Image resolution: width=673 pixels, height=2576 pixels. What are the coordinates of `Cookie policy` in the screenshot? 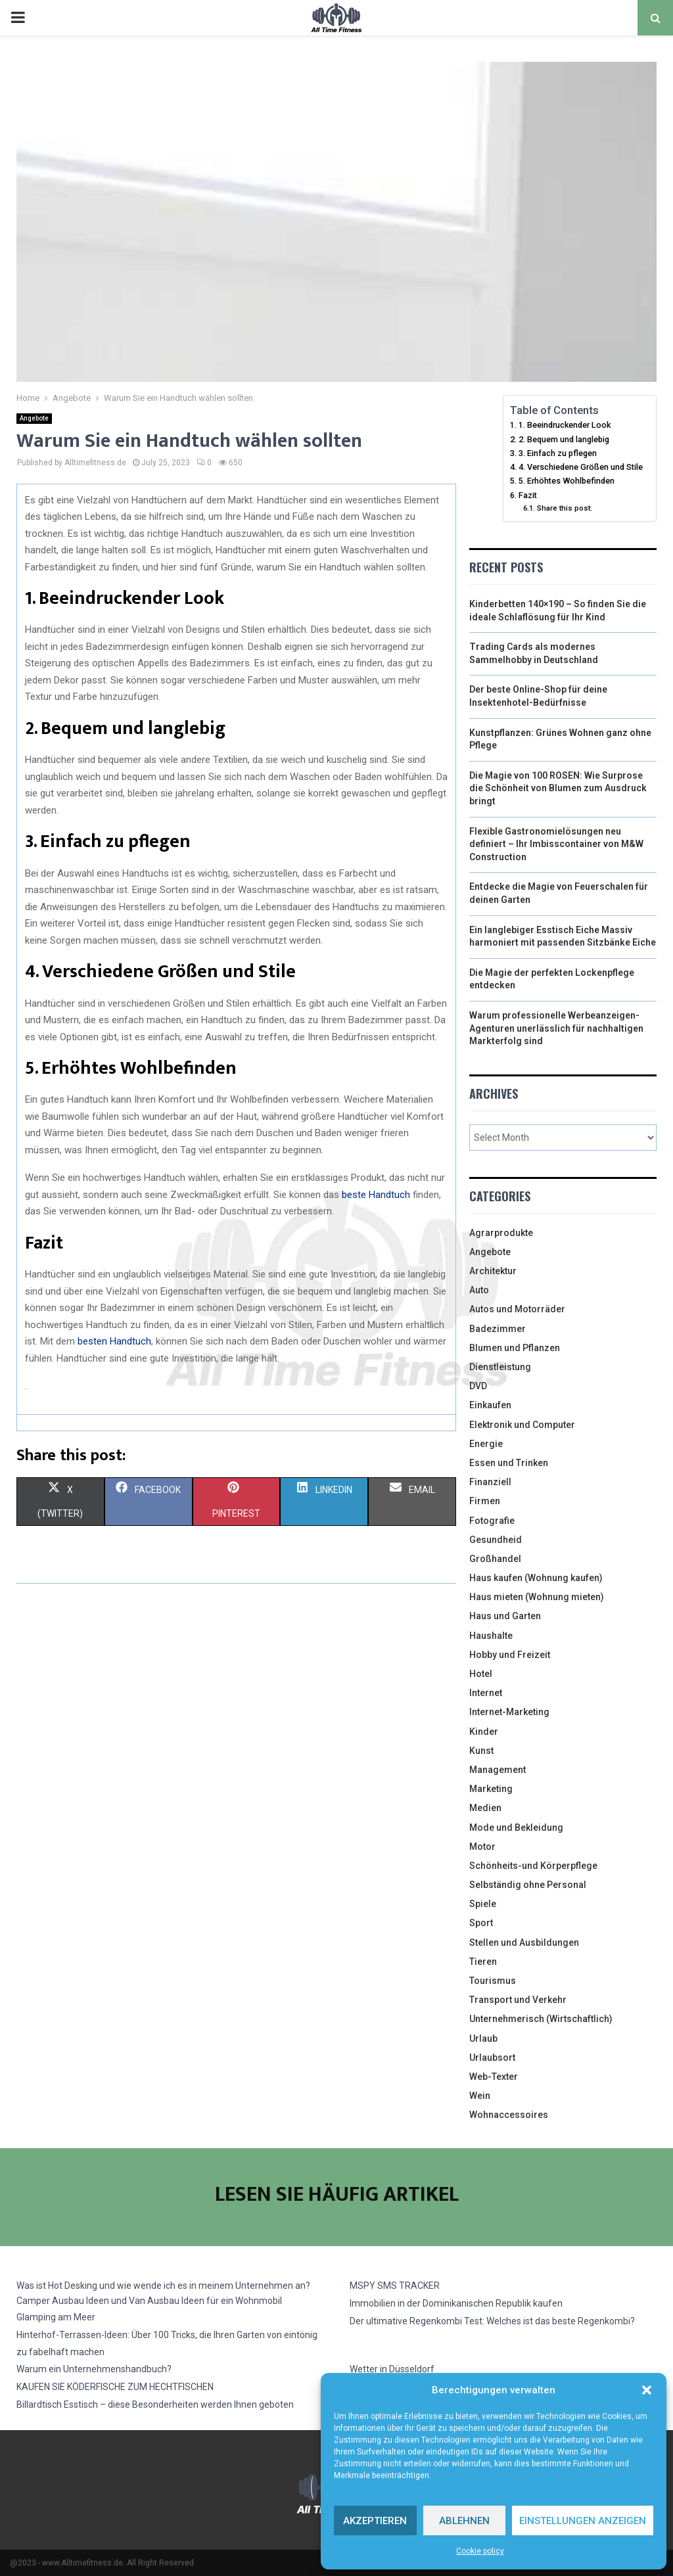 It's located at (480, 2551).